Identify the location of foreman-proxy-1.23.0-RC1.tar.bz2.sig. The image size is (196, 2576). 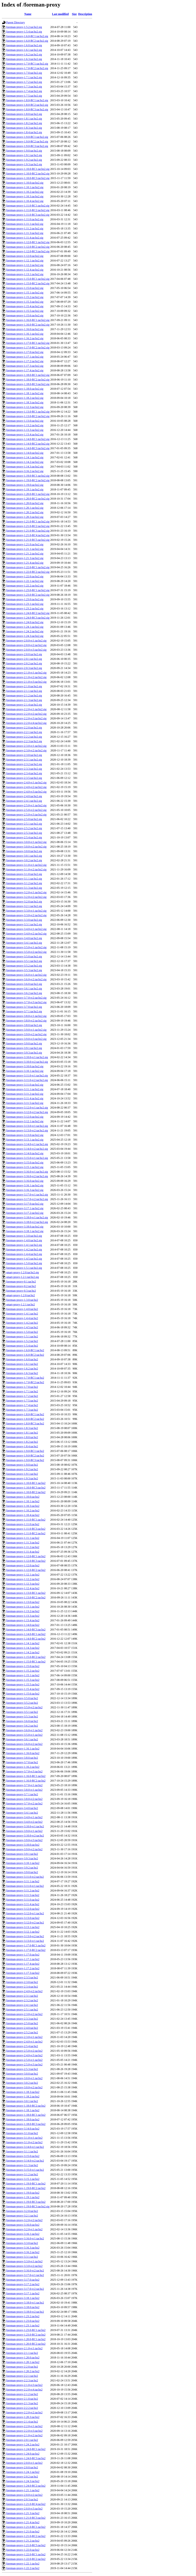
(28, 590).